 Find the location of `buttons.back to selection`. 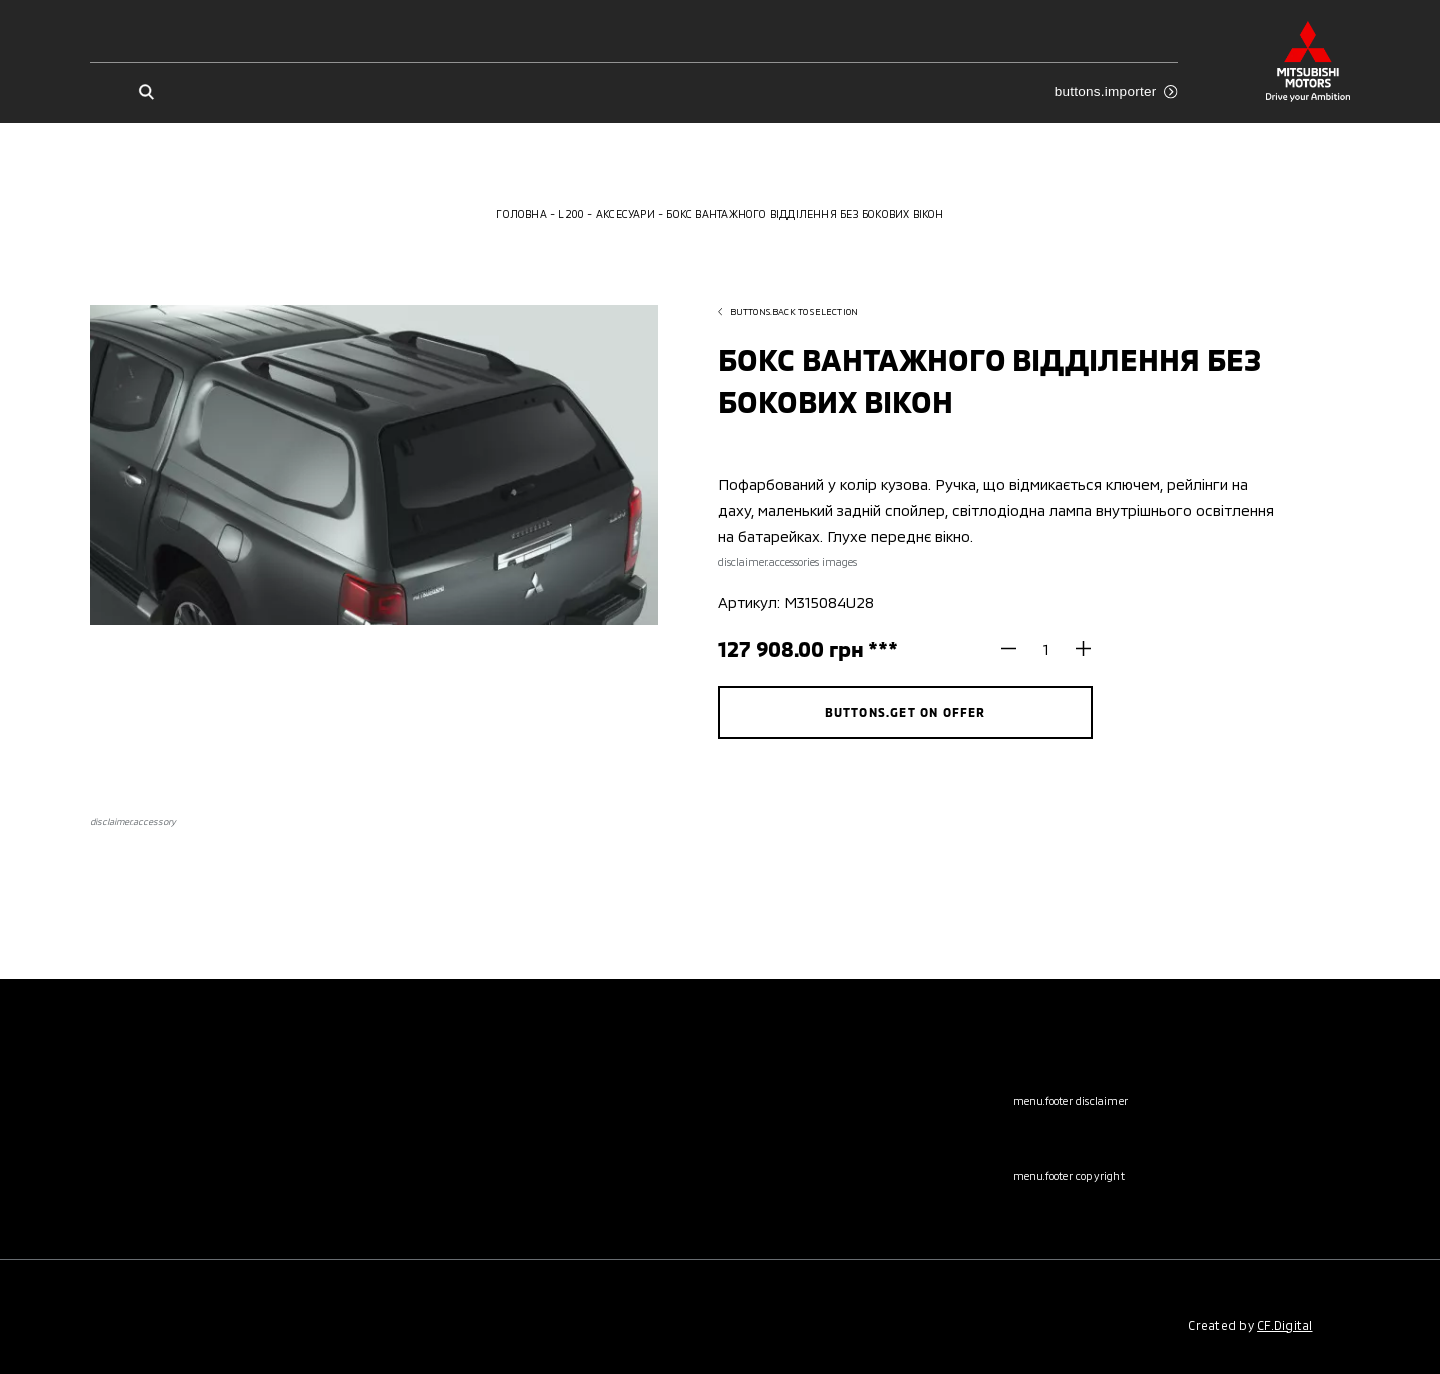

buttons.back to selection is located at coordinates (788, 311).